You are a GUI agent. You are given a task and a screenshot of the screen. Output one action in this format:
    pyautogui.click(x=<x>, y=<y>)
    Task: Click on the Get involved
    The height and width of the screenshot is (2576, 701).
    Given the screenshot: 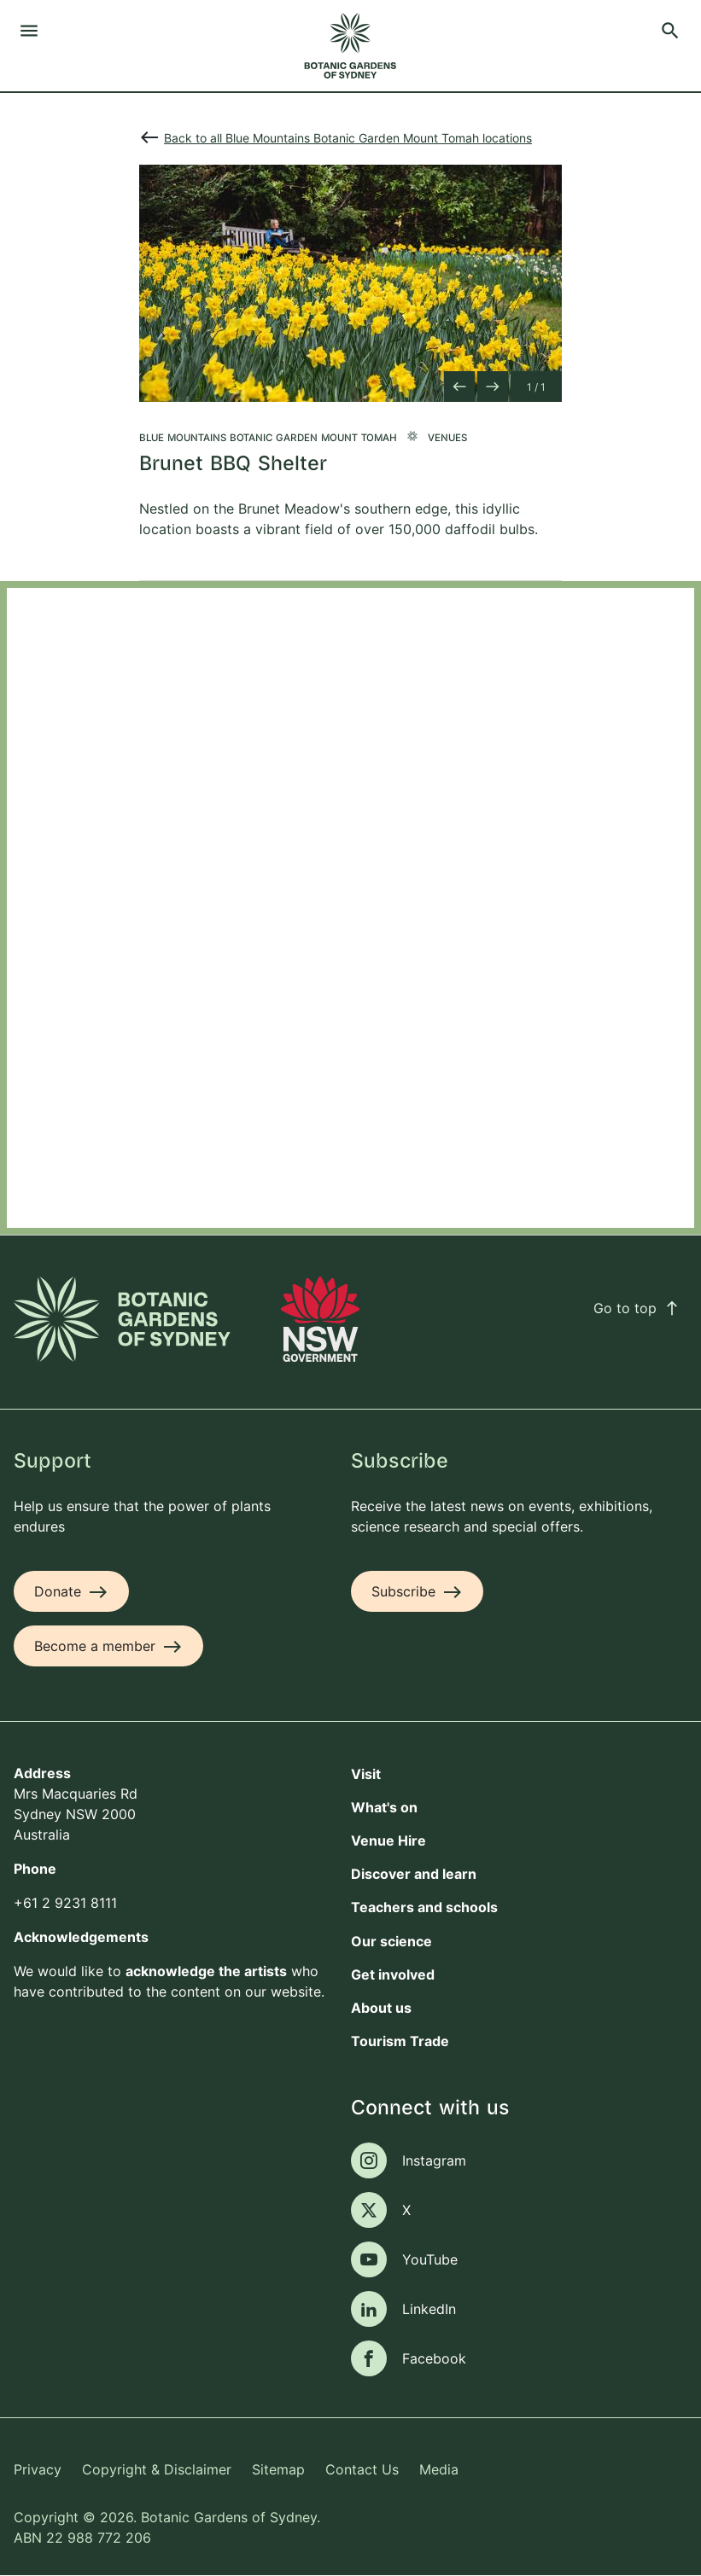 What is the action you would take?
    pyautogui.click(x=393, y=1974)
    